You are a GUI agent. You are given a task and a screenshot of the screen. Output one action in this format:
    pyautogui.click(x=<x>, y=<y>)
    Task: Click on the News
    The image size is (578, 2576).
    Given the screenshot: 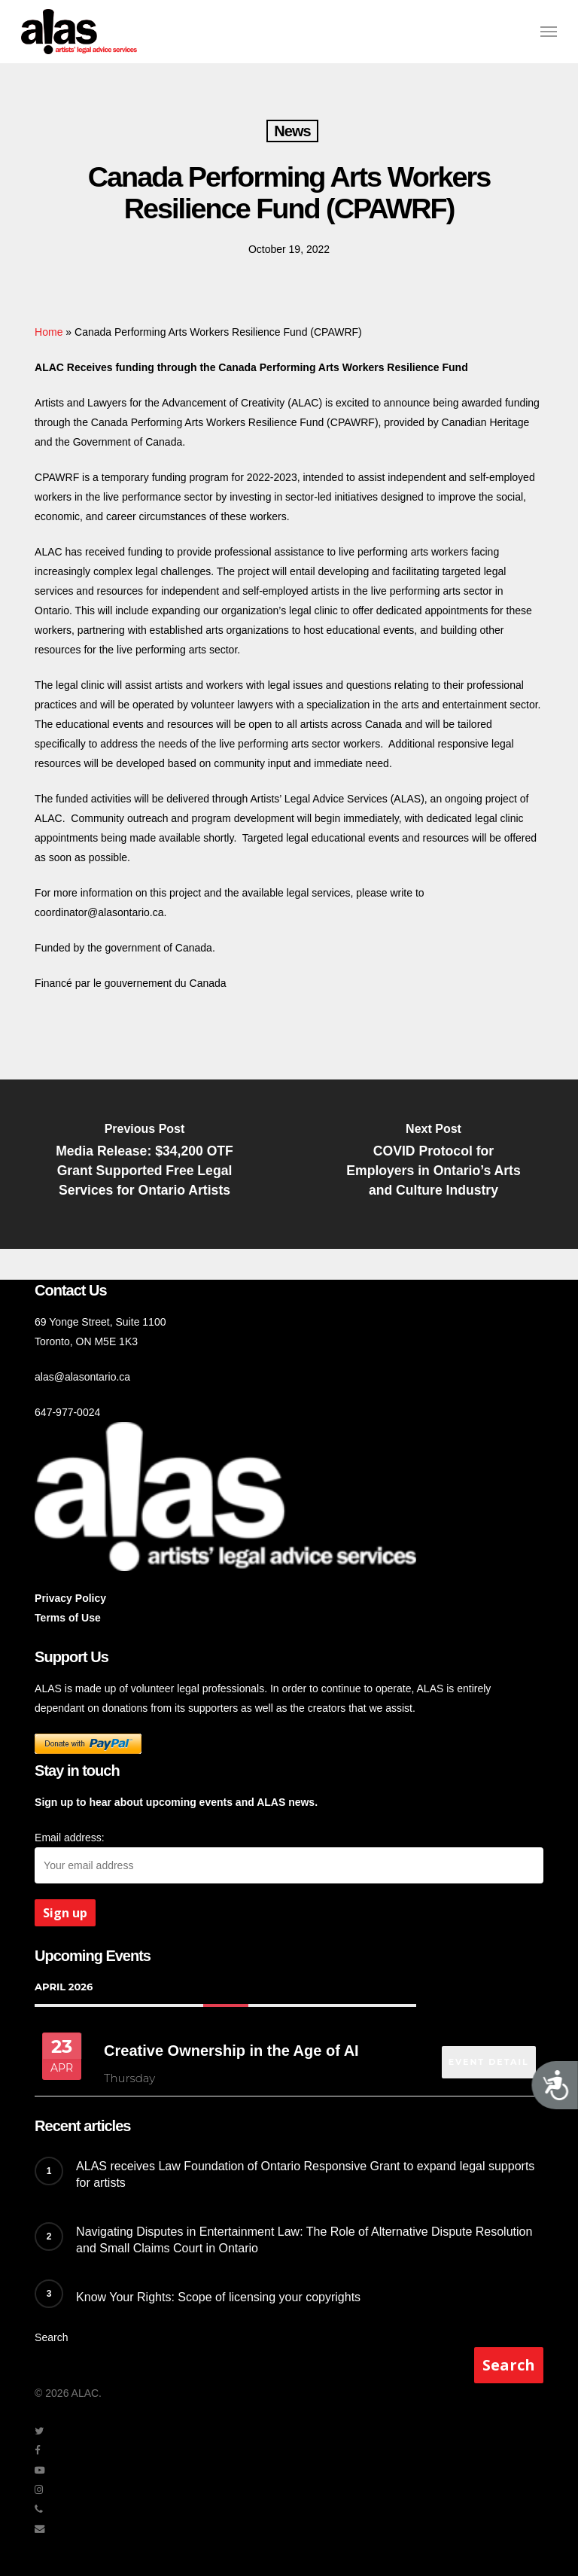 What is the action you would take?
    pyautogui.click(x=292, y=131)
    